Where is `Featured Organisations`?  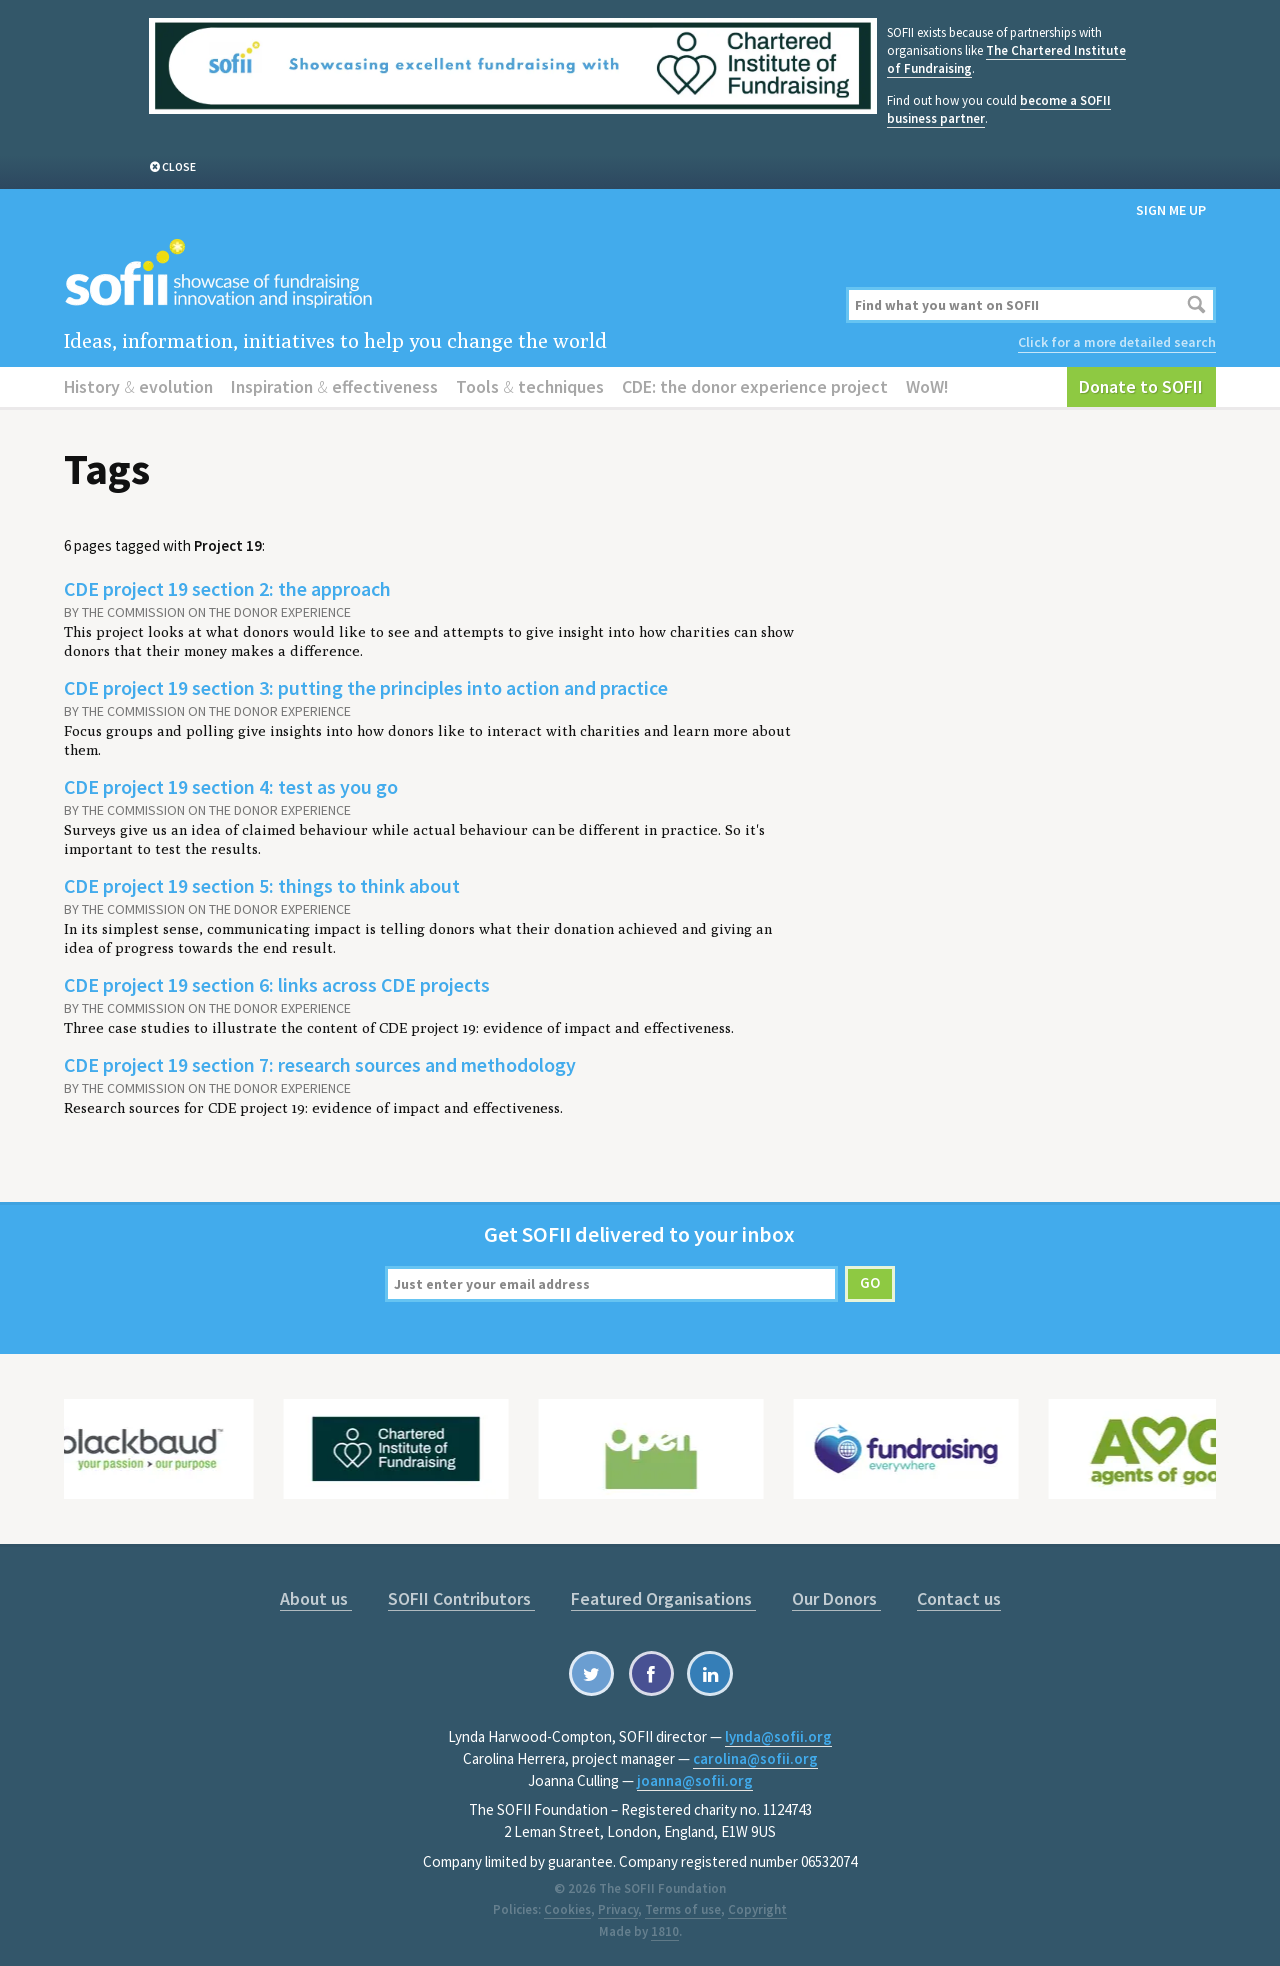 Featured Organisations is located at coordinates (663, 1598).